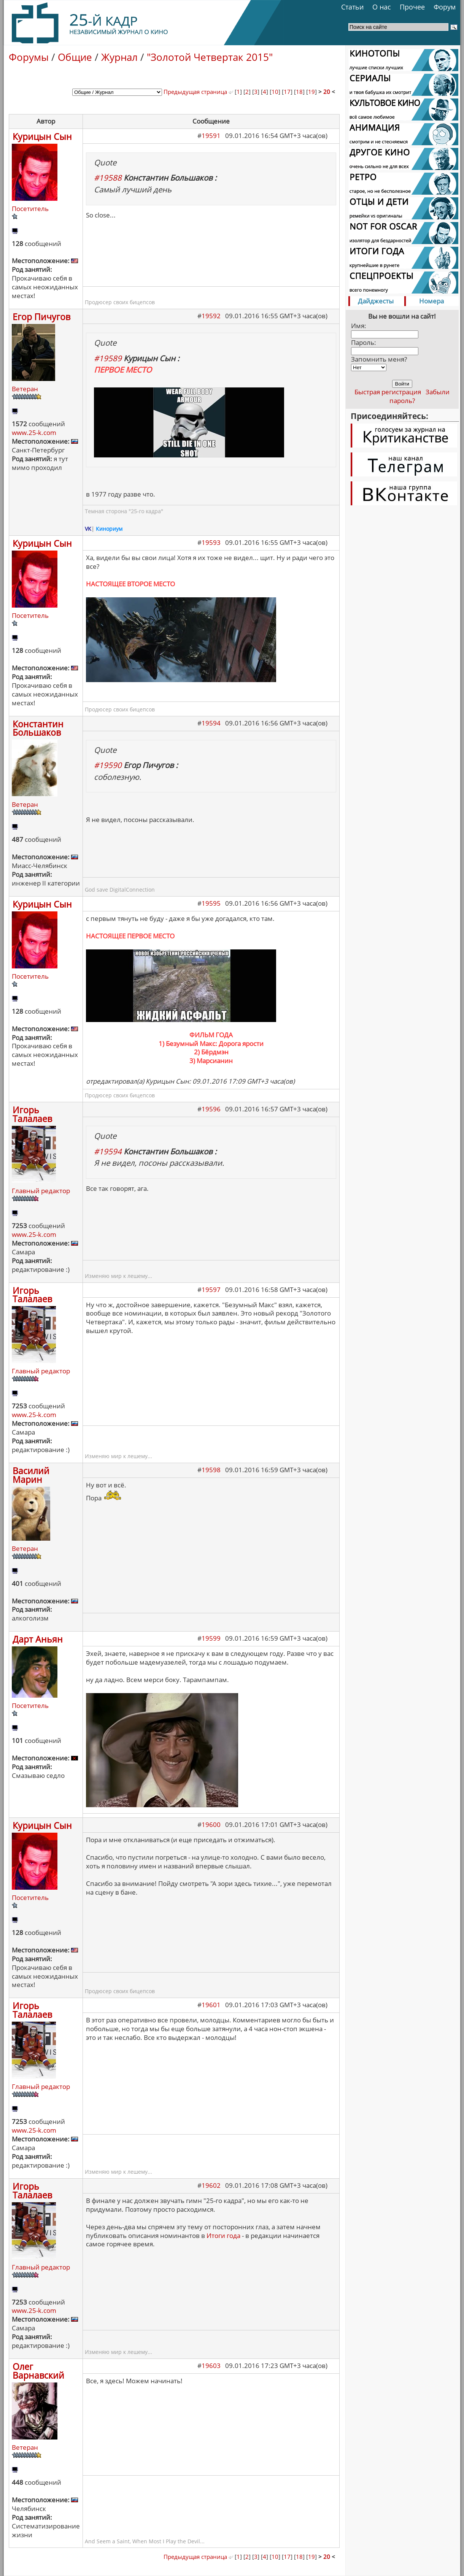 This screenshot has width=464, height=2576. I want to click on "Золотой Четвертак 2015", so click(210, 57).